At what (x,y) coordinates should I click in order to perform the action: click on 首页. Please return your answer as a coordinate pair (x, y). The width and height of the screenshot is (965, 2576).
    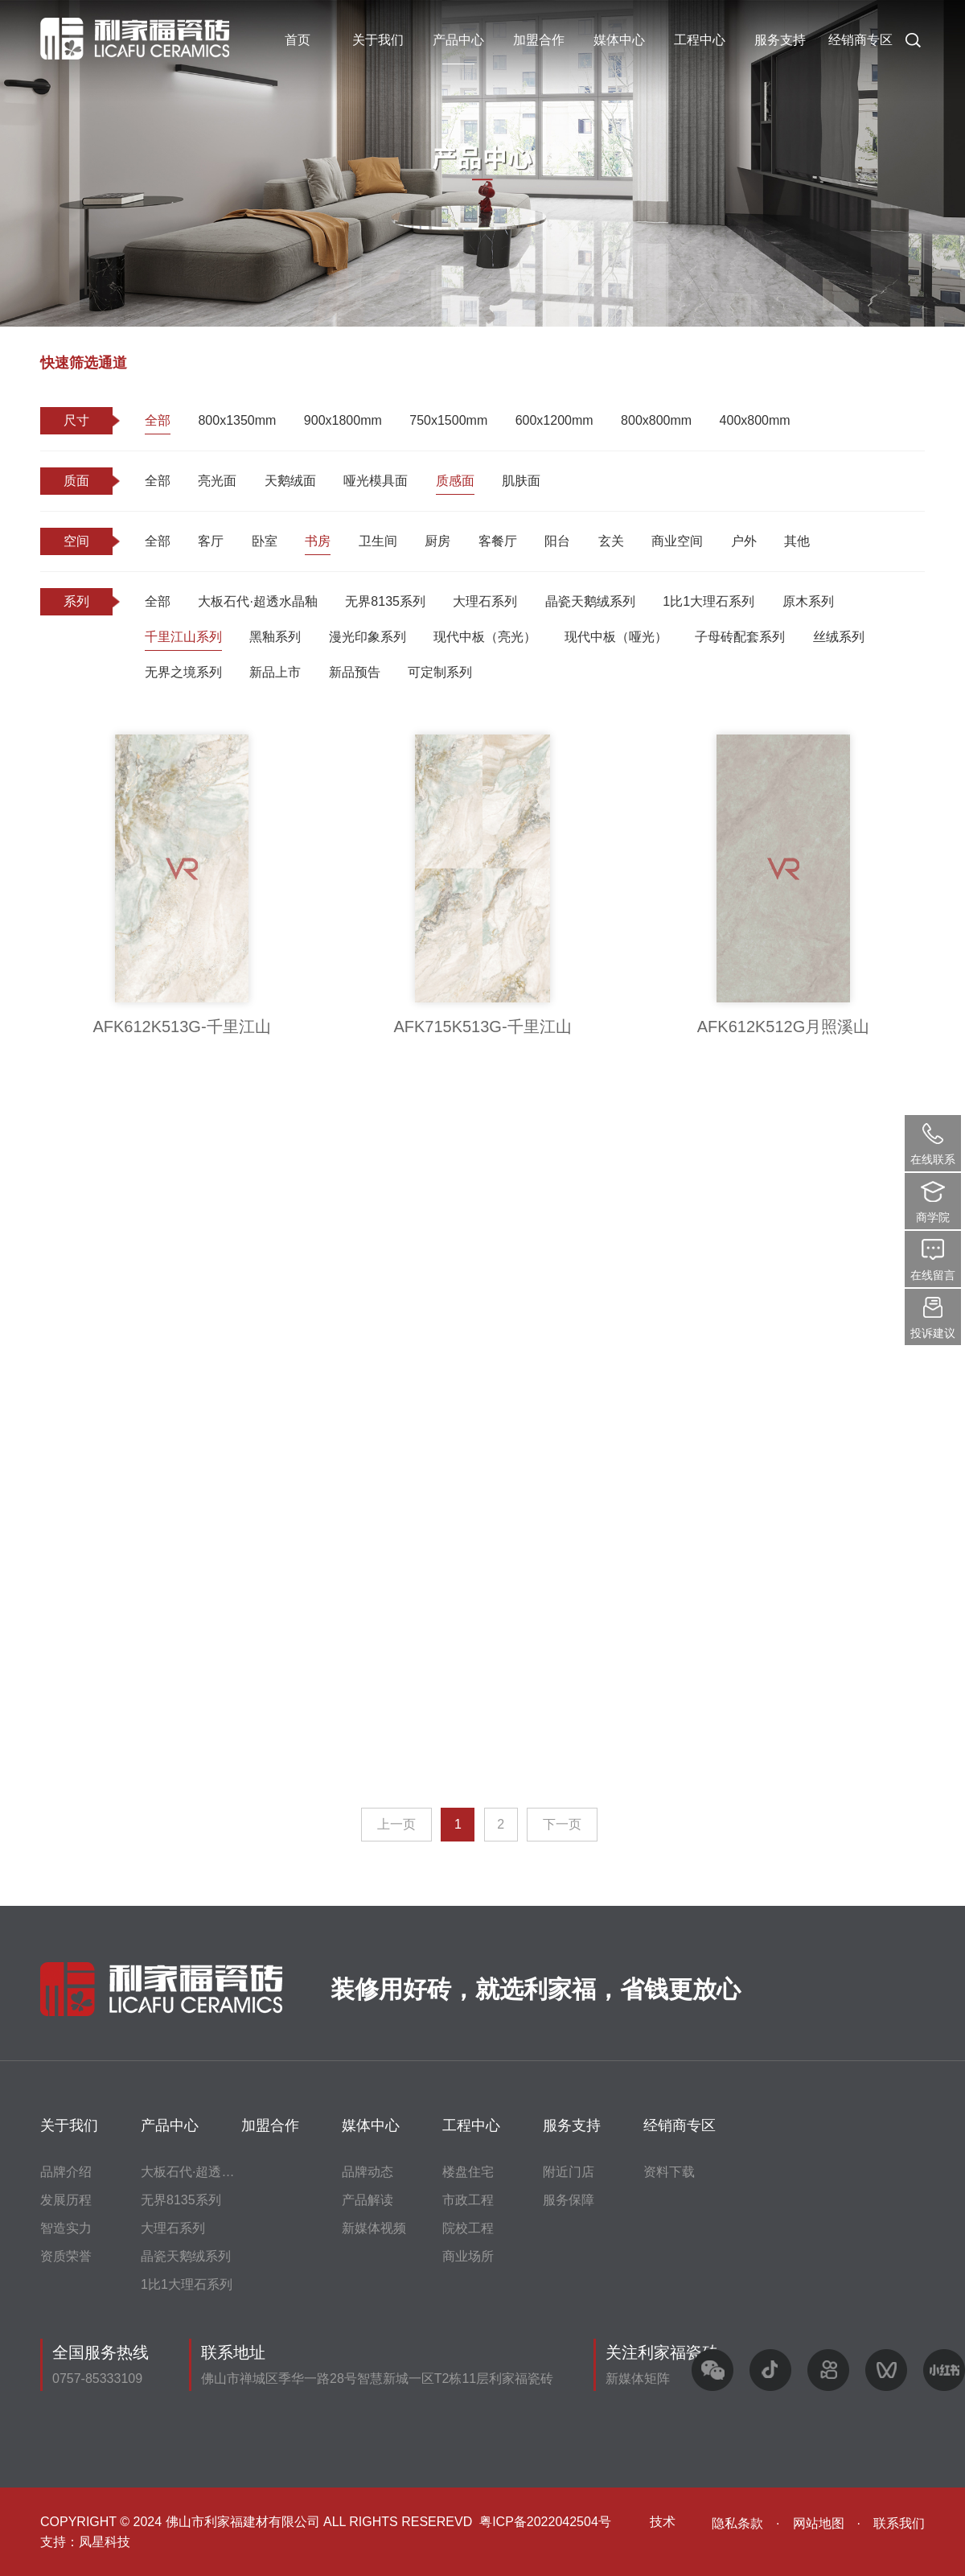
    Looking at the image, I should click on (297, 40).